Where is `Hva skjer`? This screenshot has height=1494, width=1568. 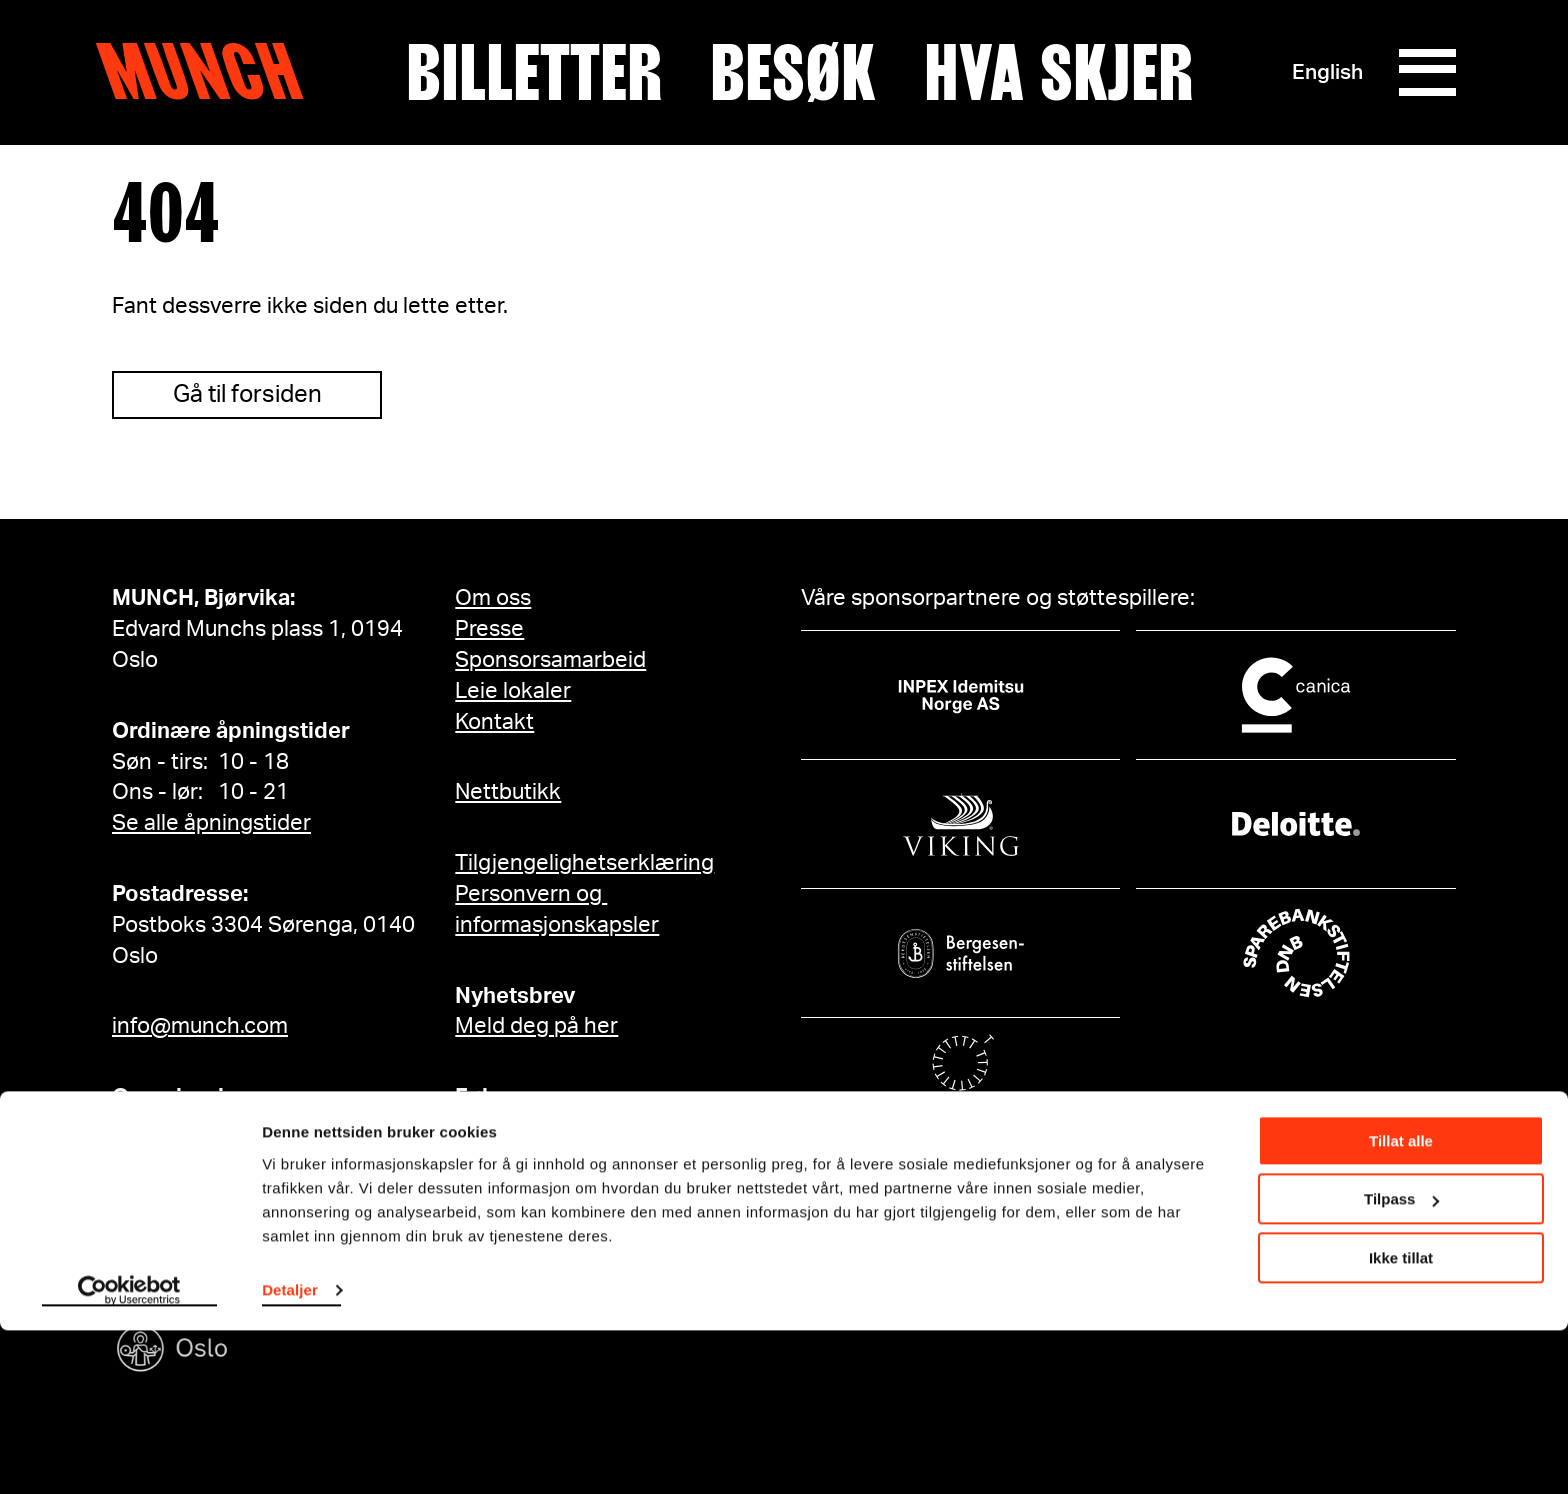
Hva skjer is located at coordinates (1057, 73).